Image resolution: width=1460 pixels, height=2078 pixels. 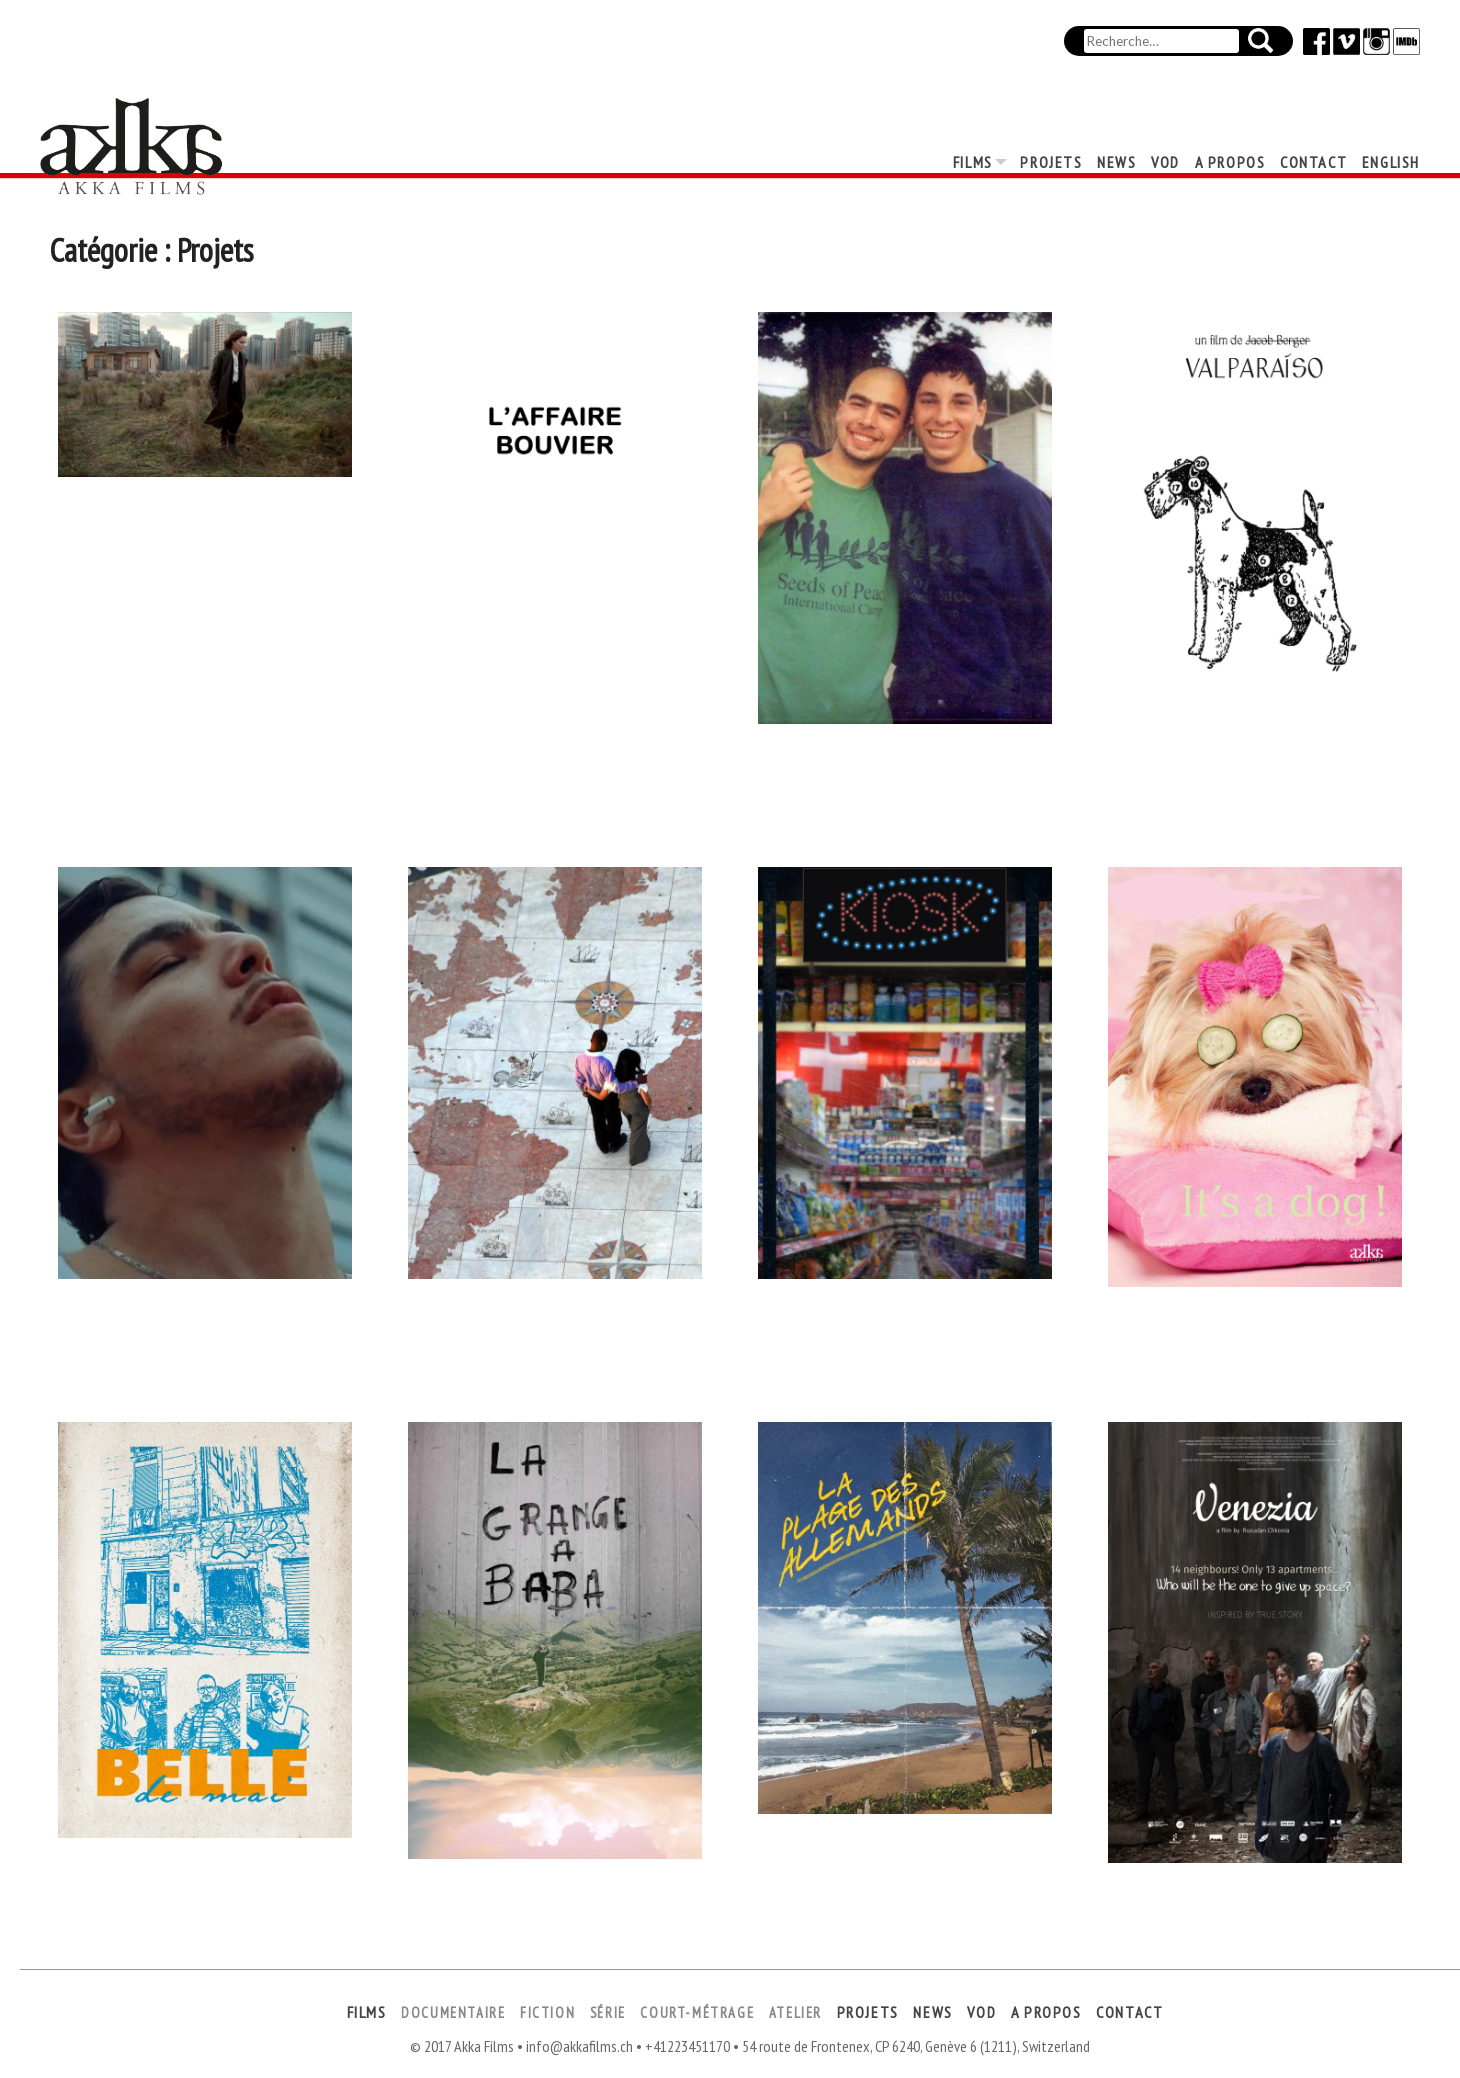 What do you see at coordinates (697, 2012) in the screenshot?
I see `Court-métrage` at bounding box center [697, 2012].